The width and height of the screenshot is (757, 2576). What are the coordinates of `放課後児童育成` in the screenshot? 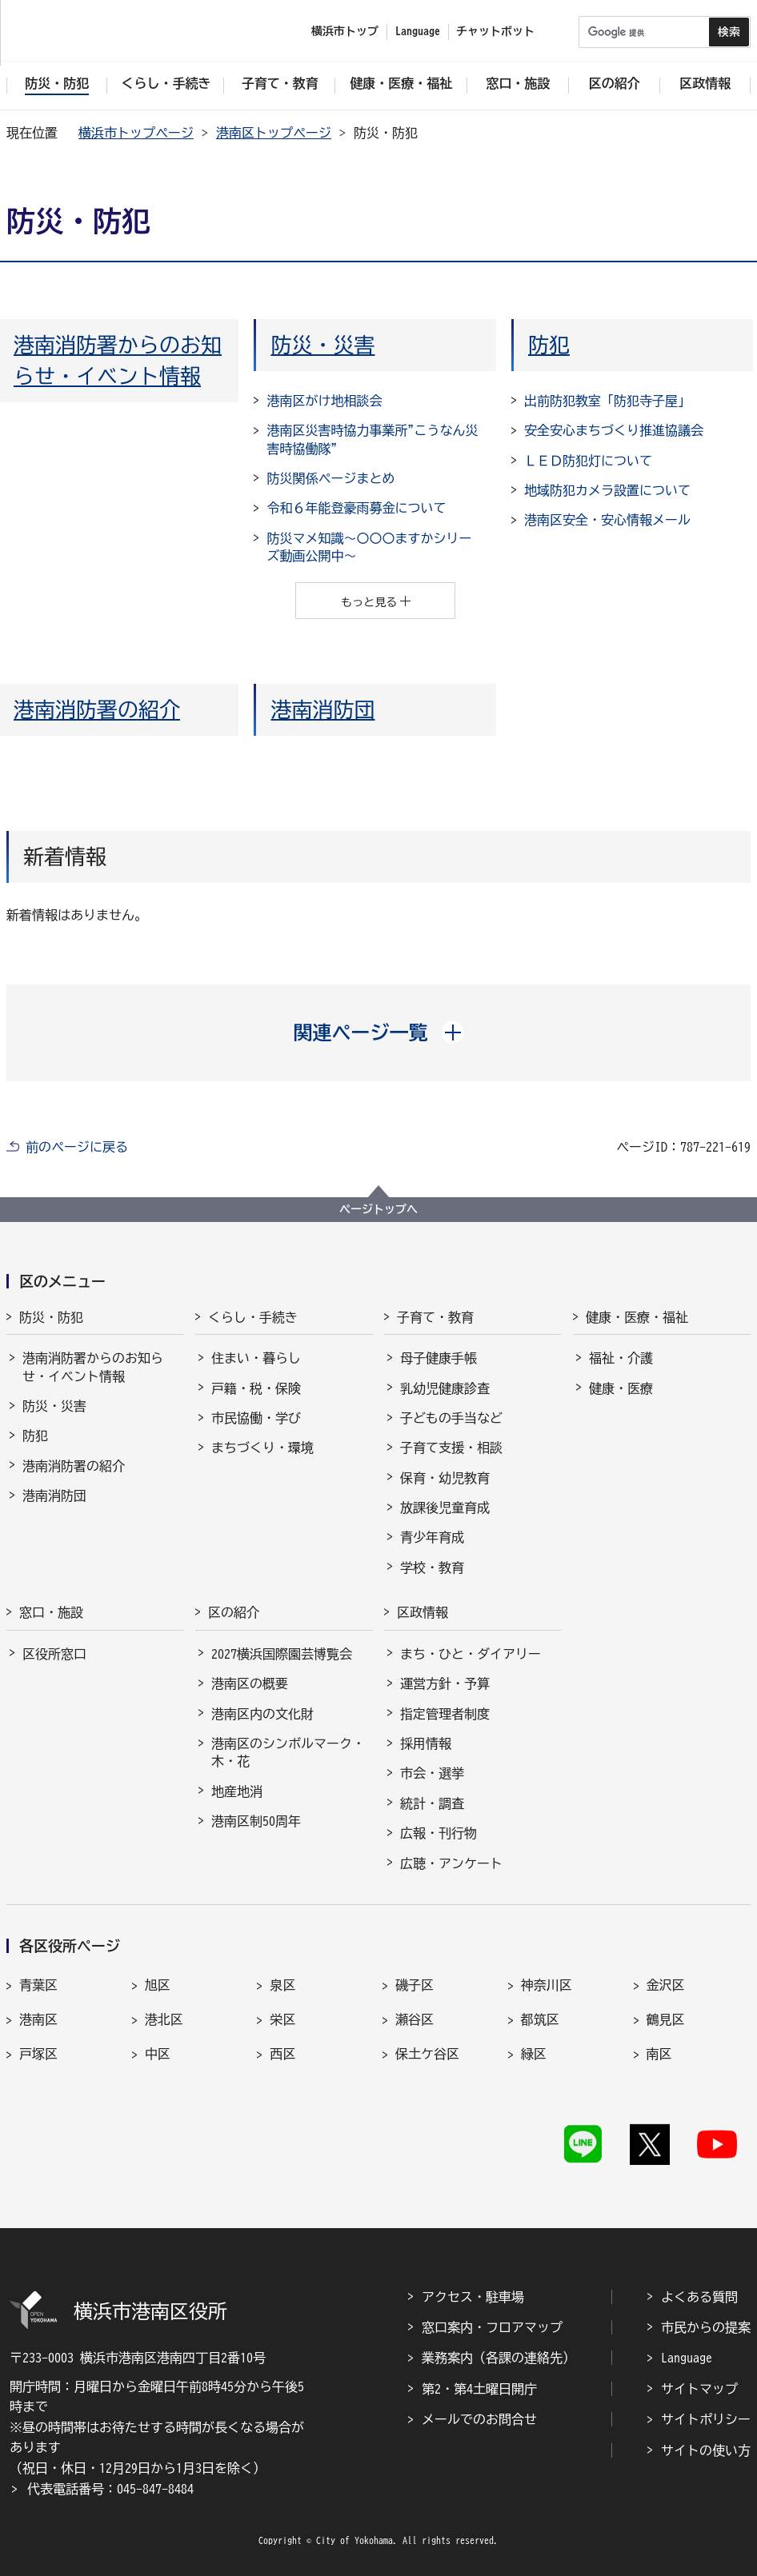 It's located at (445, 1507).